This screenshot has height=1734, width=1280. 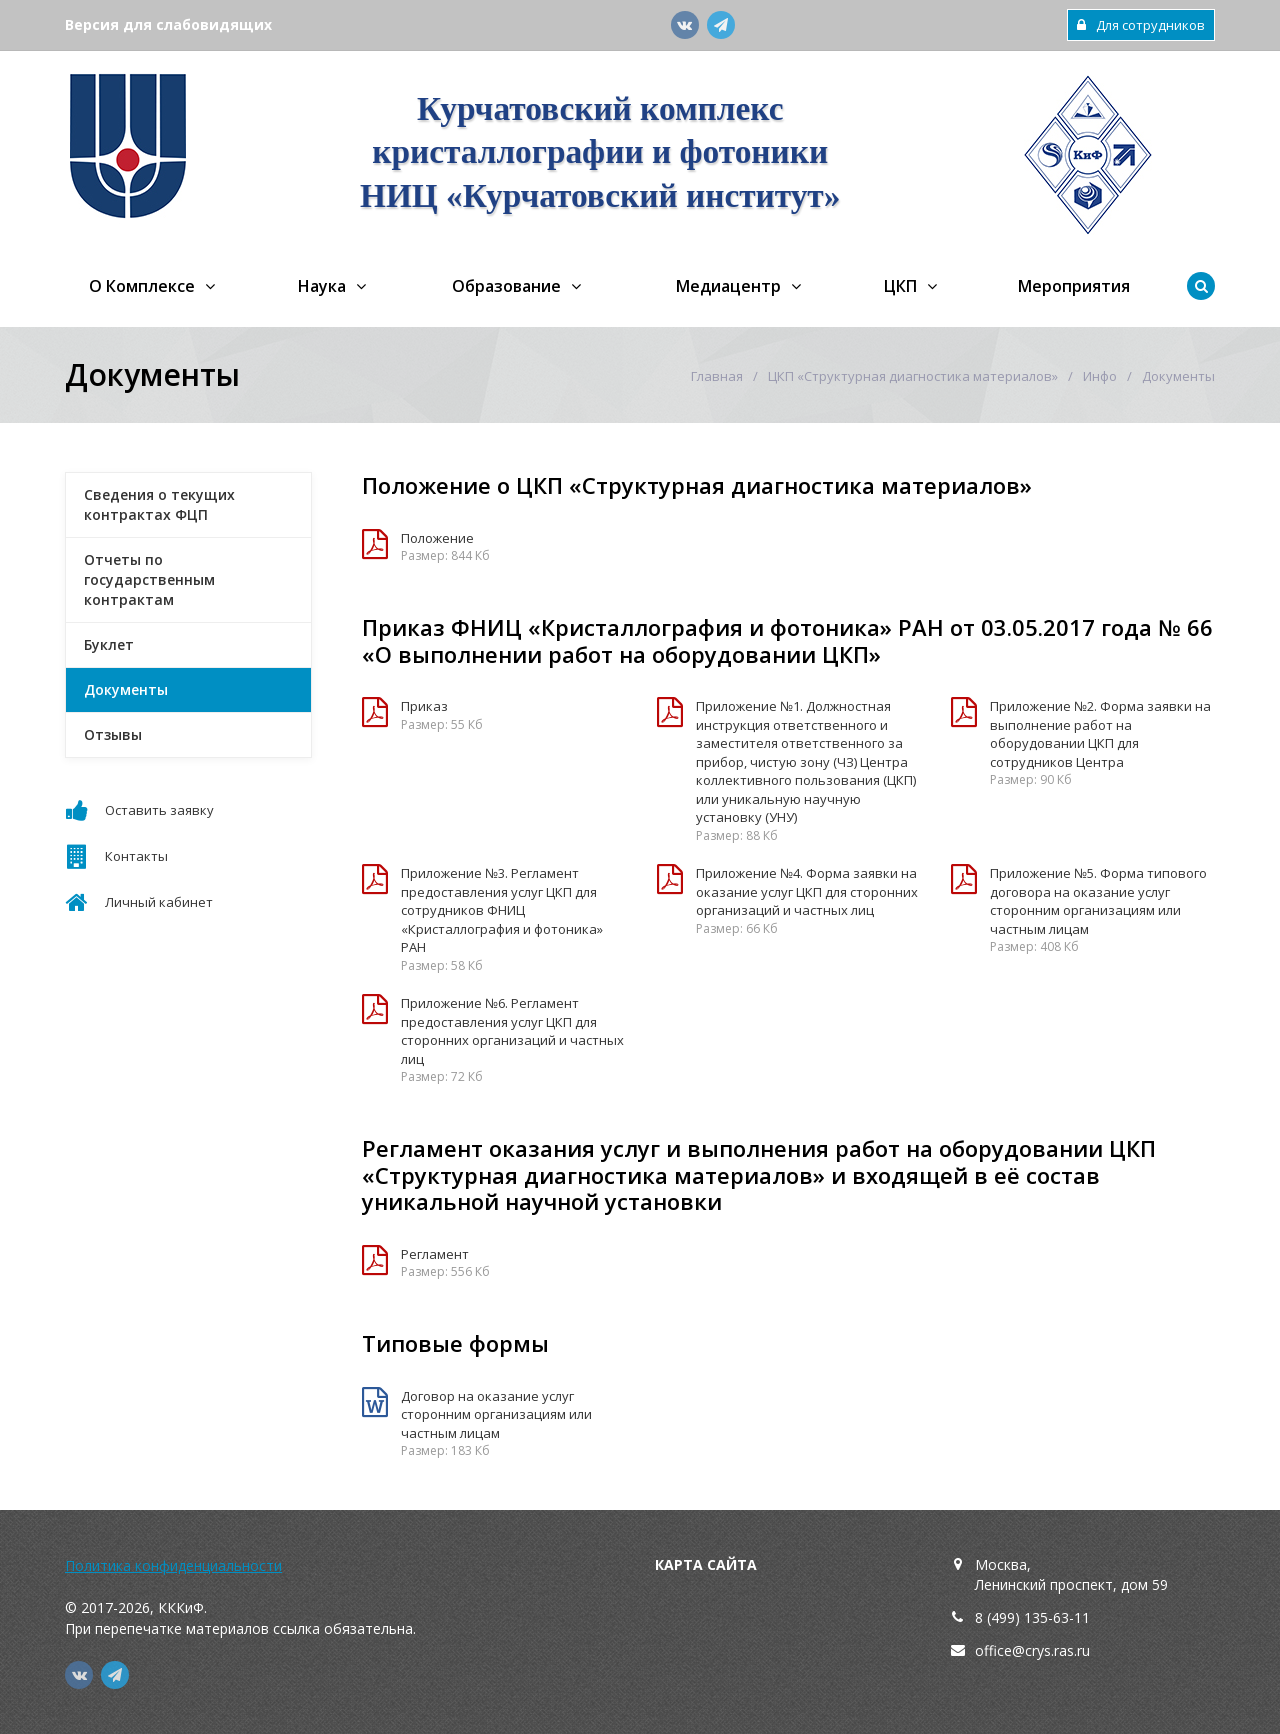 I want to click on Наука, so click(x=322, y=286).